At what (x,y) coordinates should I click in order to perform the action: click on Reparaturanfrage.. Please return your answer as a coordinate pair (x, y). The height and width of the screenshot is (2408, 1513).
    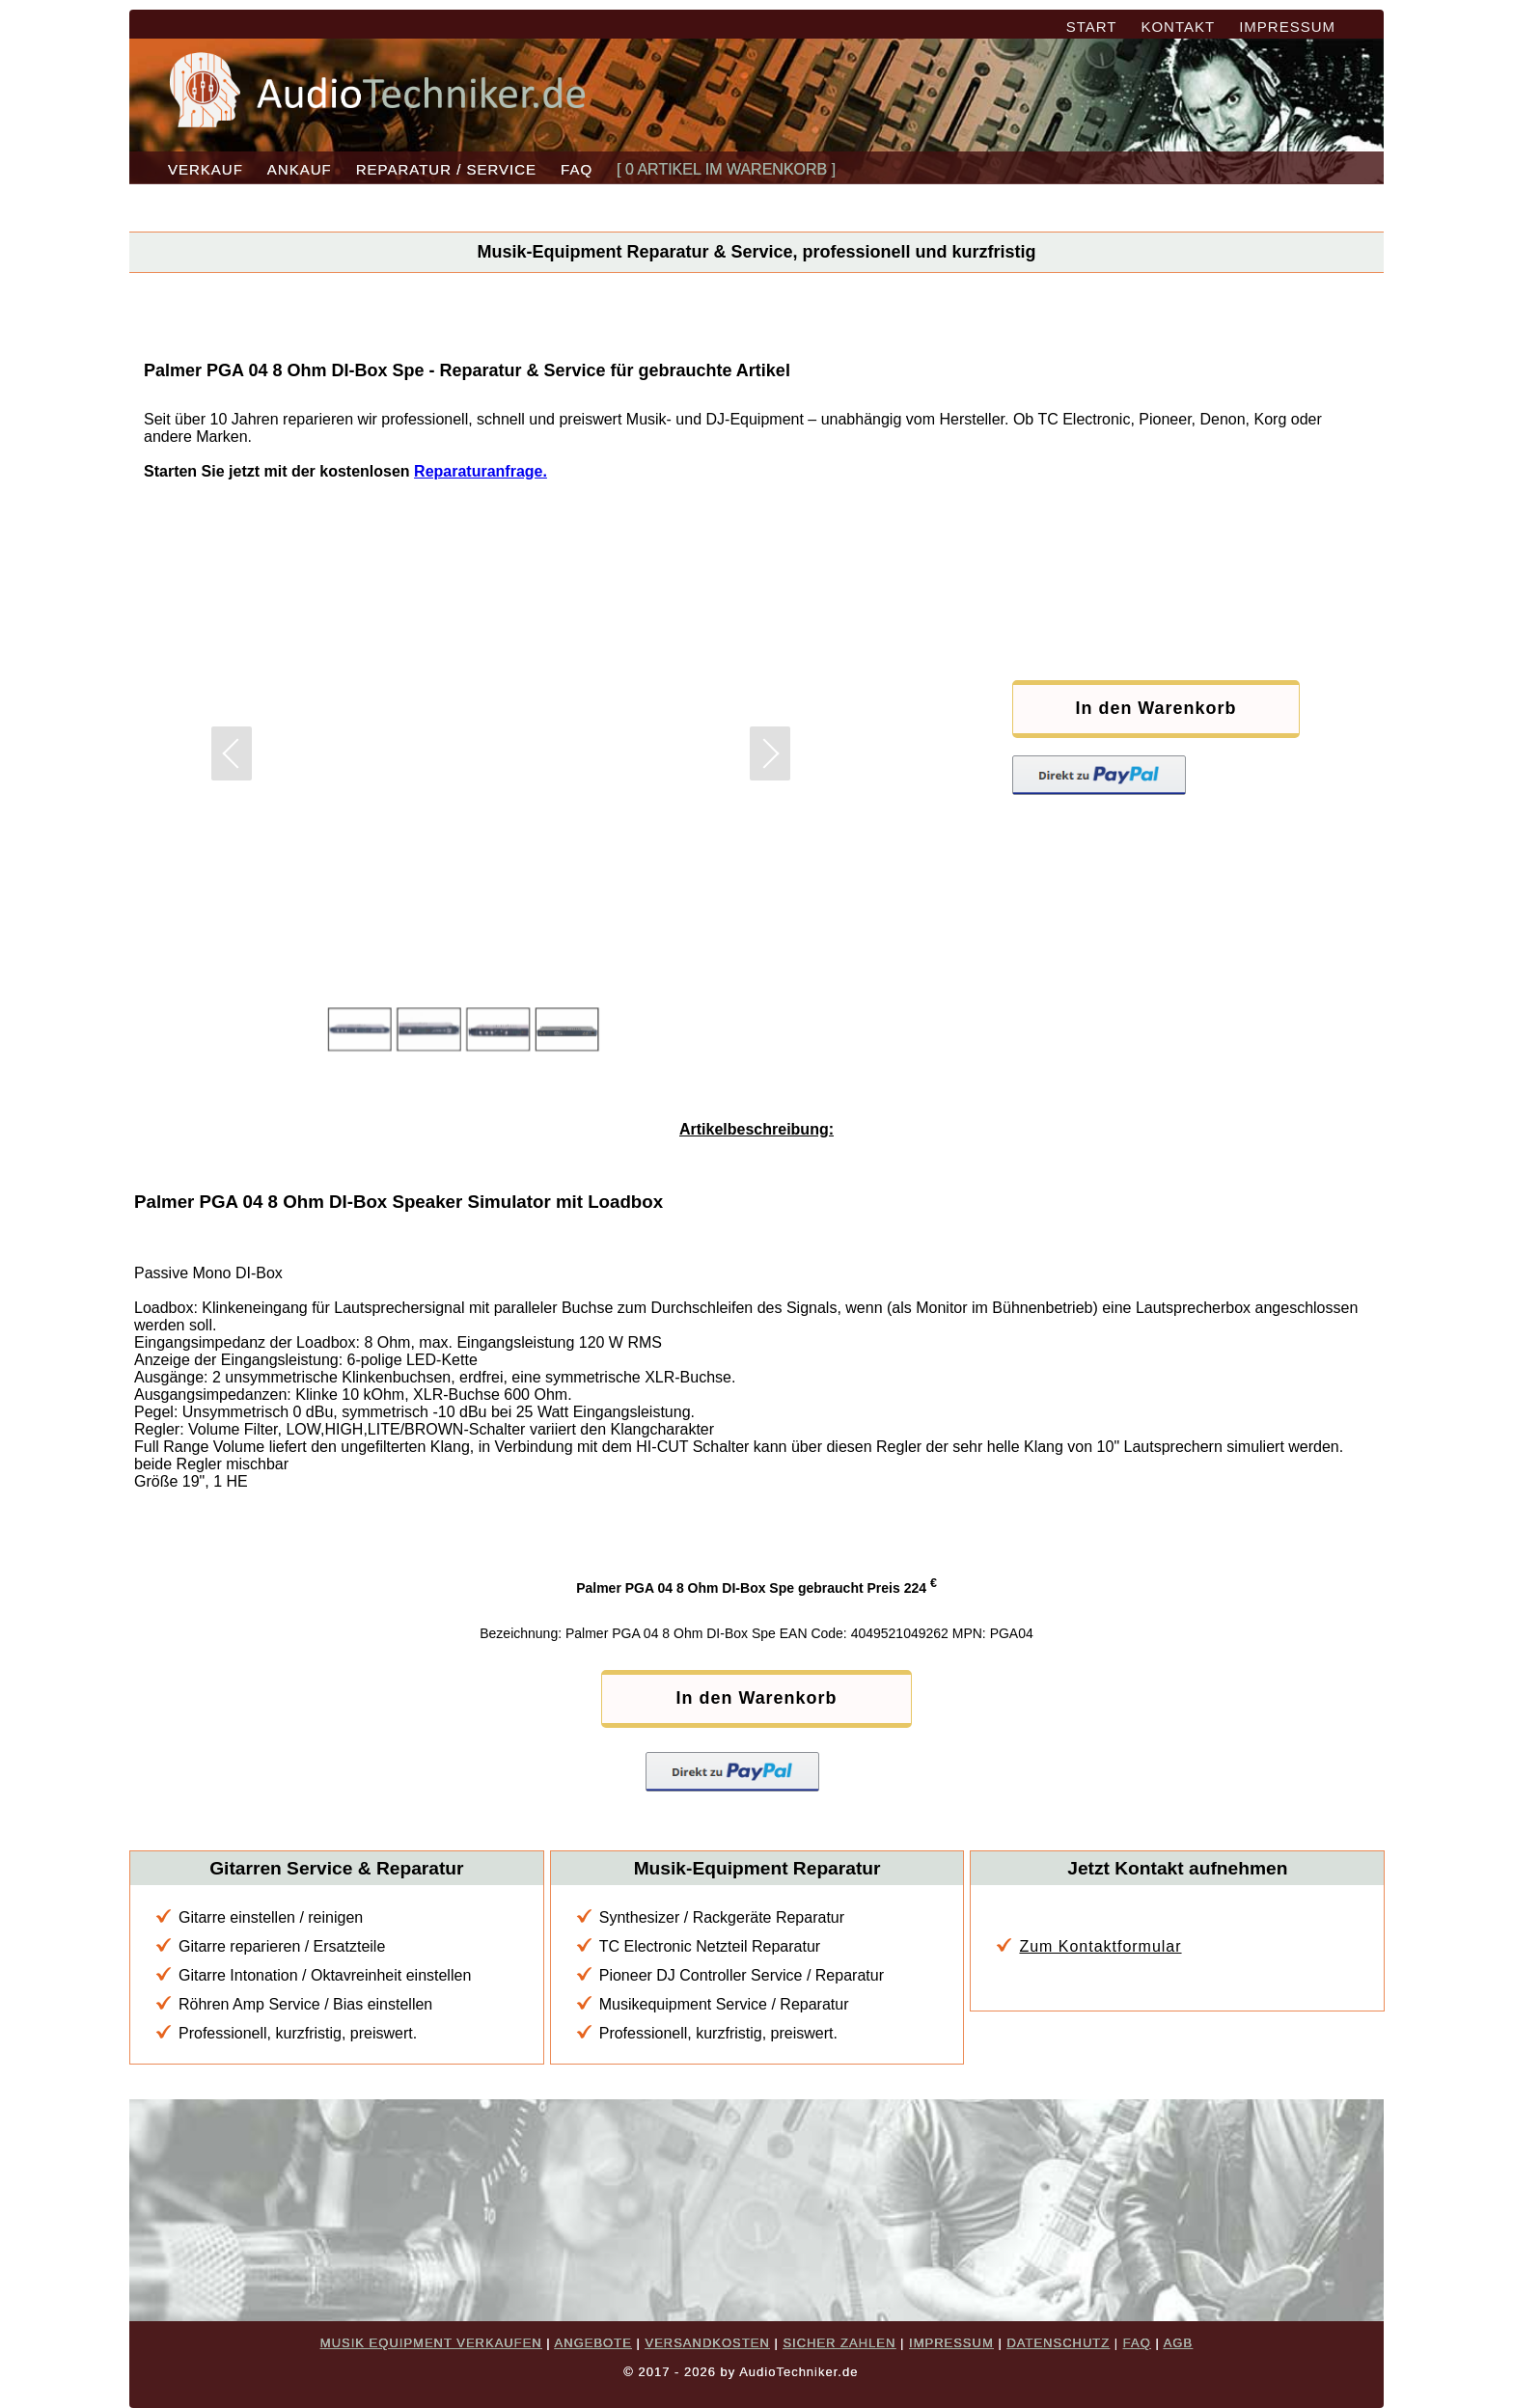
    Looking at the image, I should click on (480, 471).